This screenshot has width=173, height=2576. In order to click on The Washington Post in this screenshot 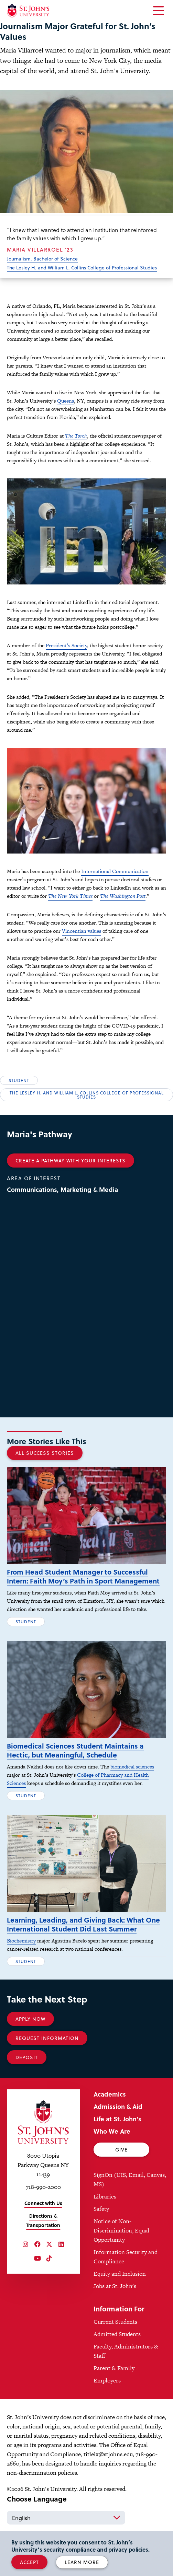, I will do `click(122, 896)`.